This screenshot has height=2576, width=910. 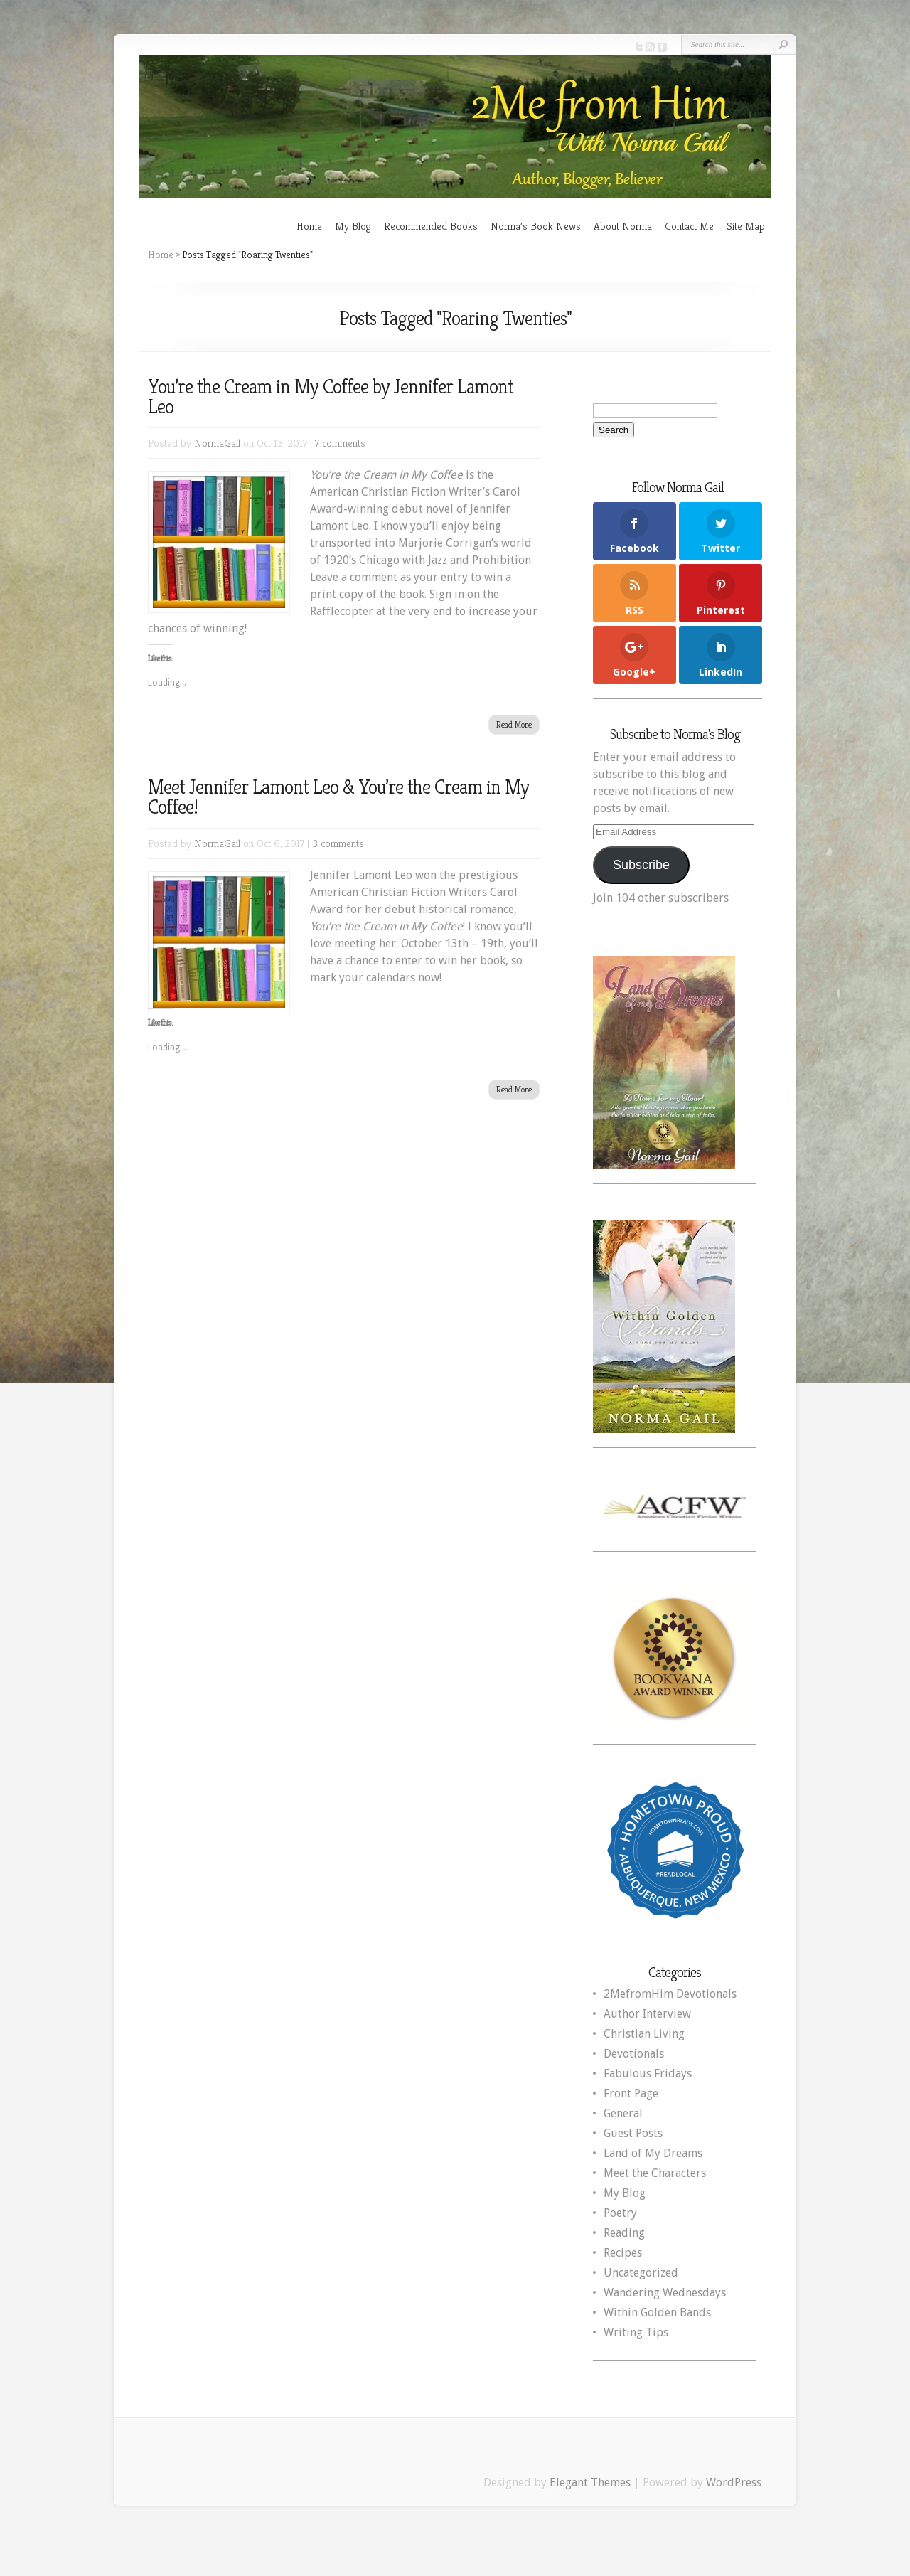 What do you see at coordinates (353, 226) in the screenshot?
I see `My Blog` at bounding box center [353, 226].